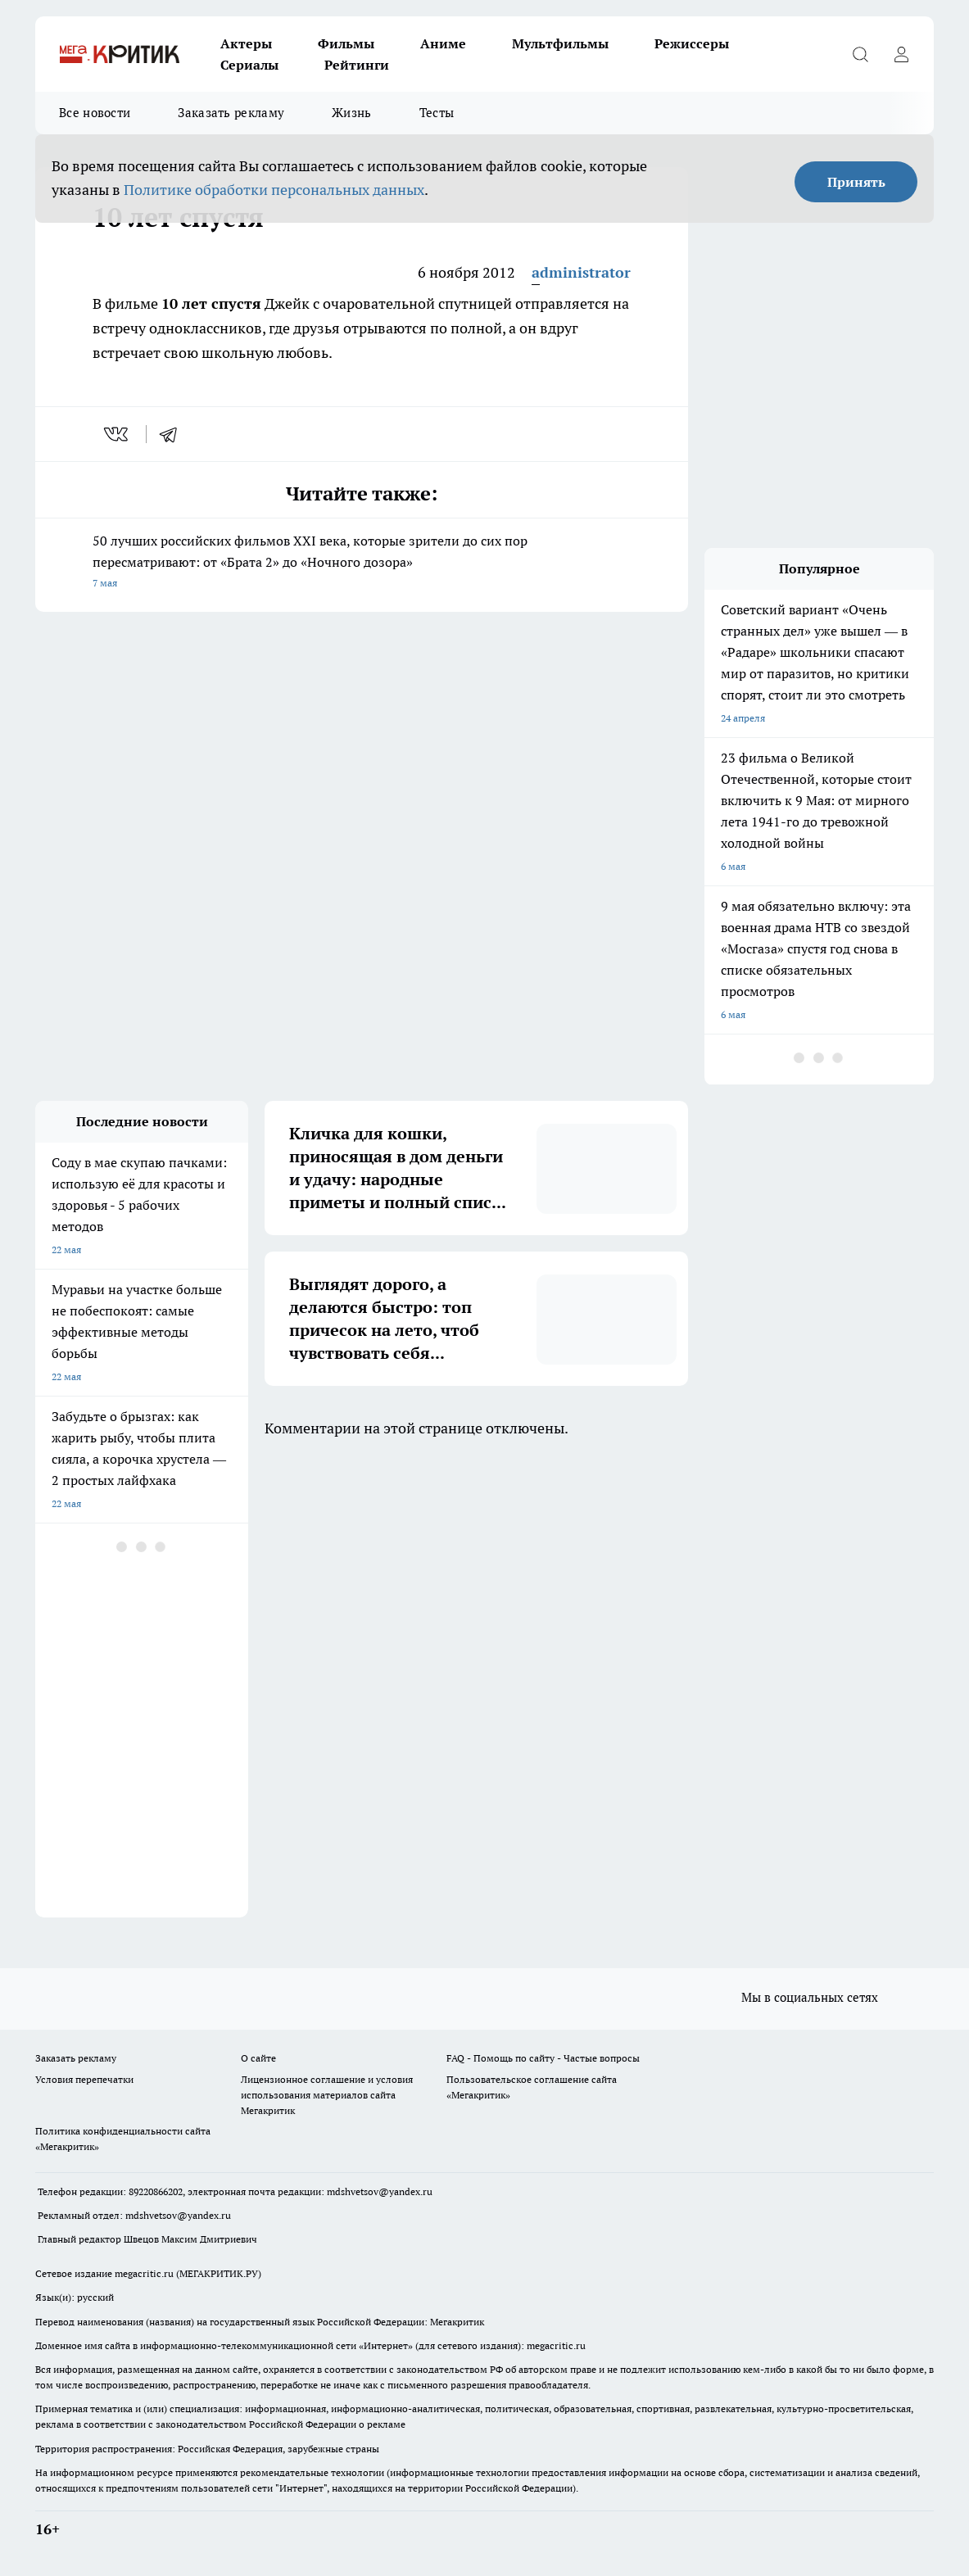 Image resolution: width=969 pixels, height=2576 pixels. Describe the element at coordinates (443, 43) in the screenshot. I see `Аниме` at that location.